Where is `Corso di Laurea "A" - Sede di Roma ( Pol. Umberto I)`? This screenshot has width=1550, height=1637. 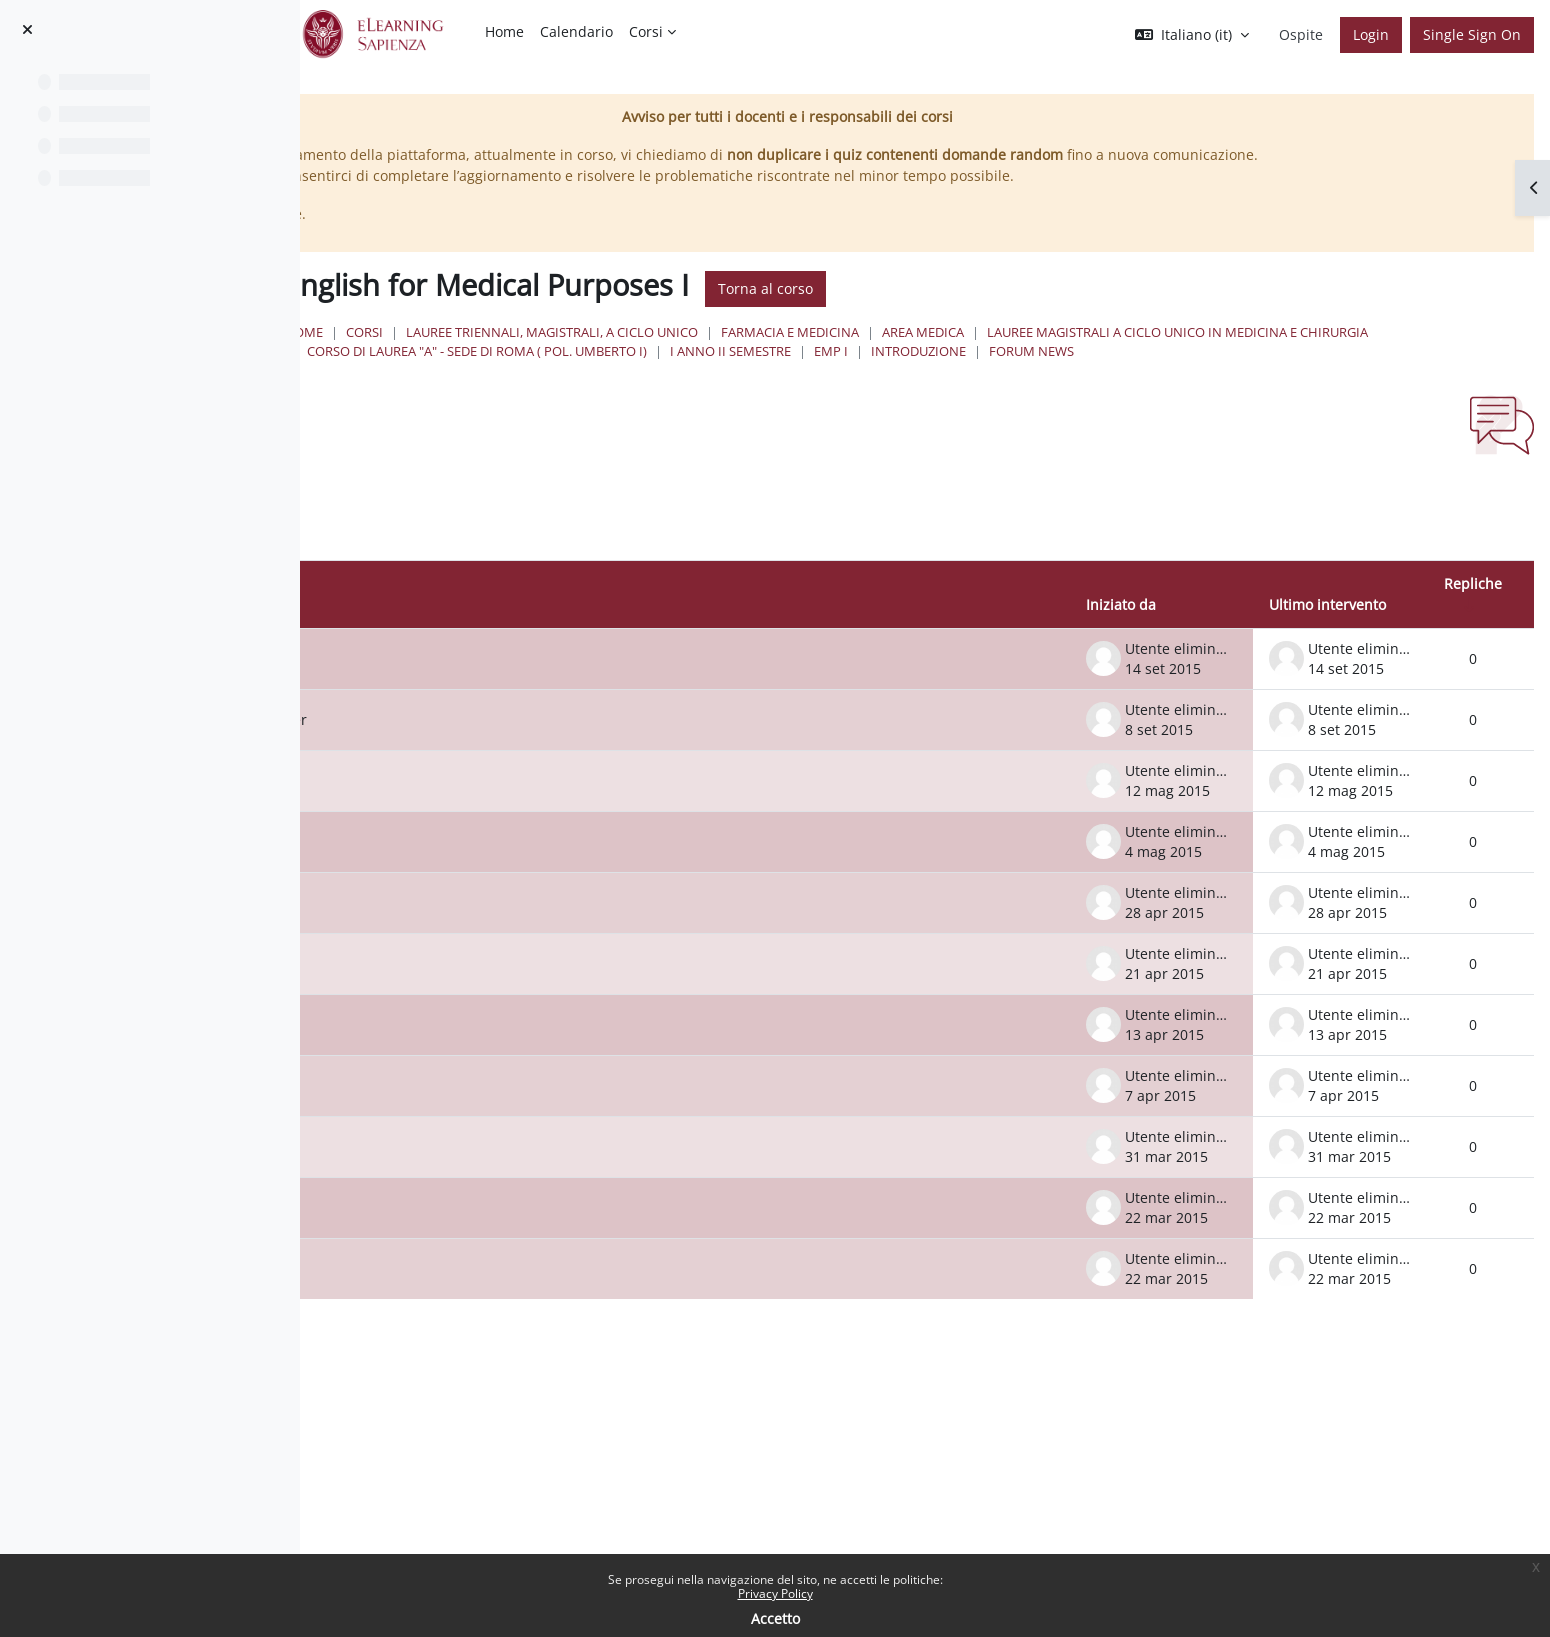
Corso di Laurea "A" - Sede di Roma ( Pol. Umberto I) is located at coordinates (1194, 372).